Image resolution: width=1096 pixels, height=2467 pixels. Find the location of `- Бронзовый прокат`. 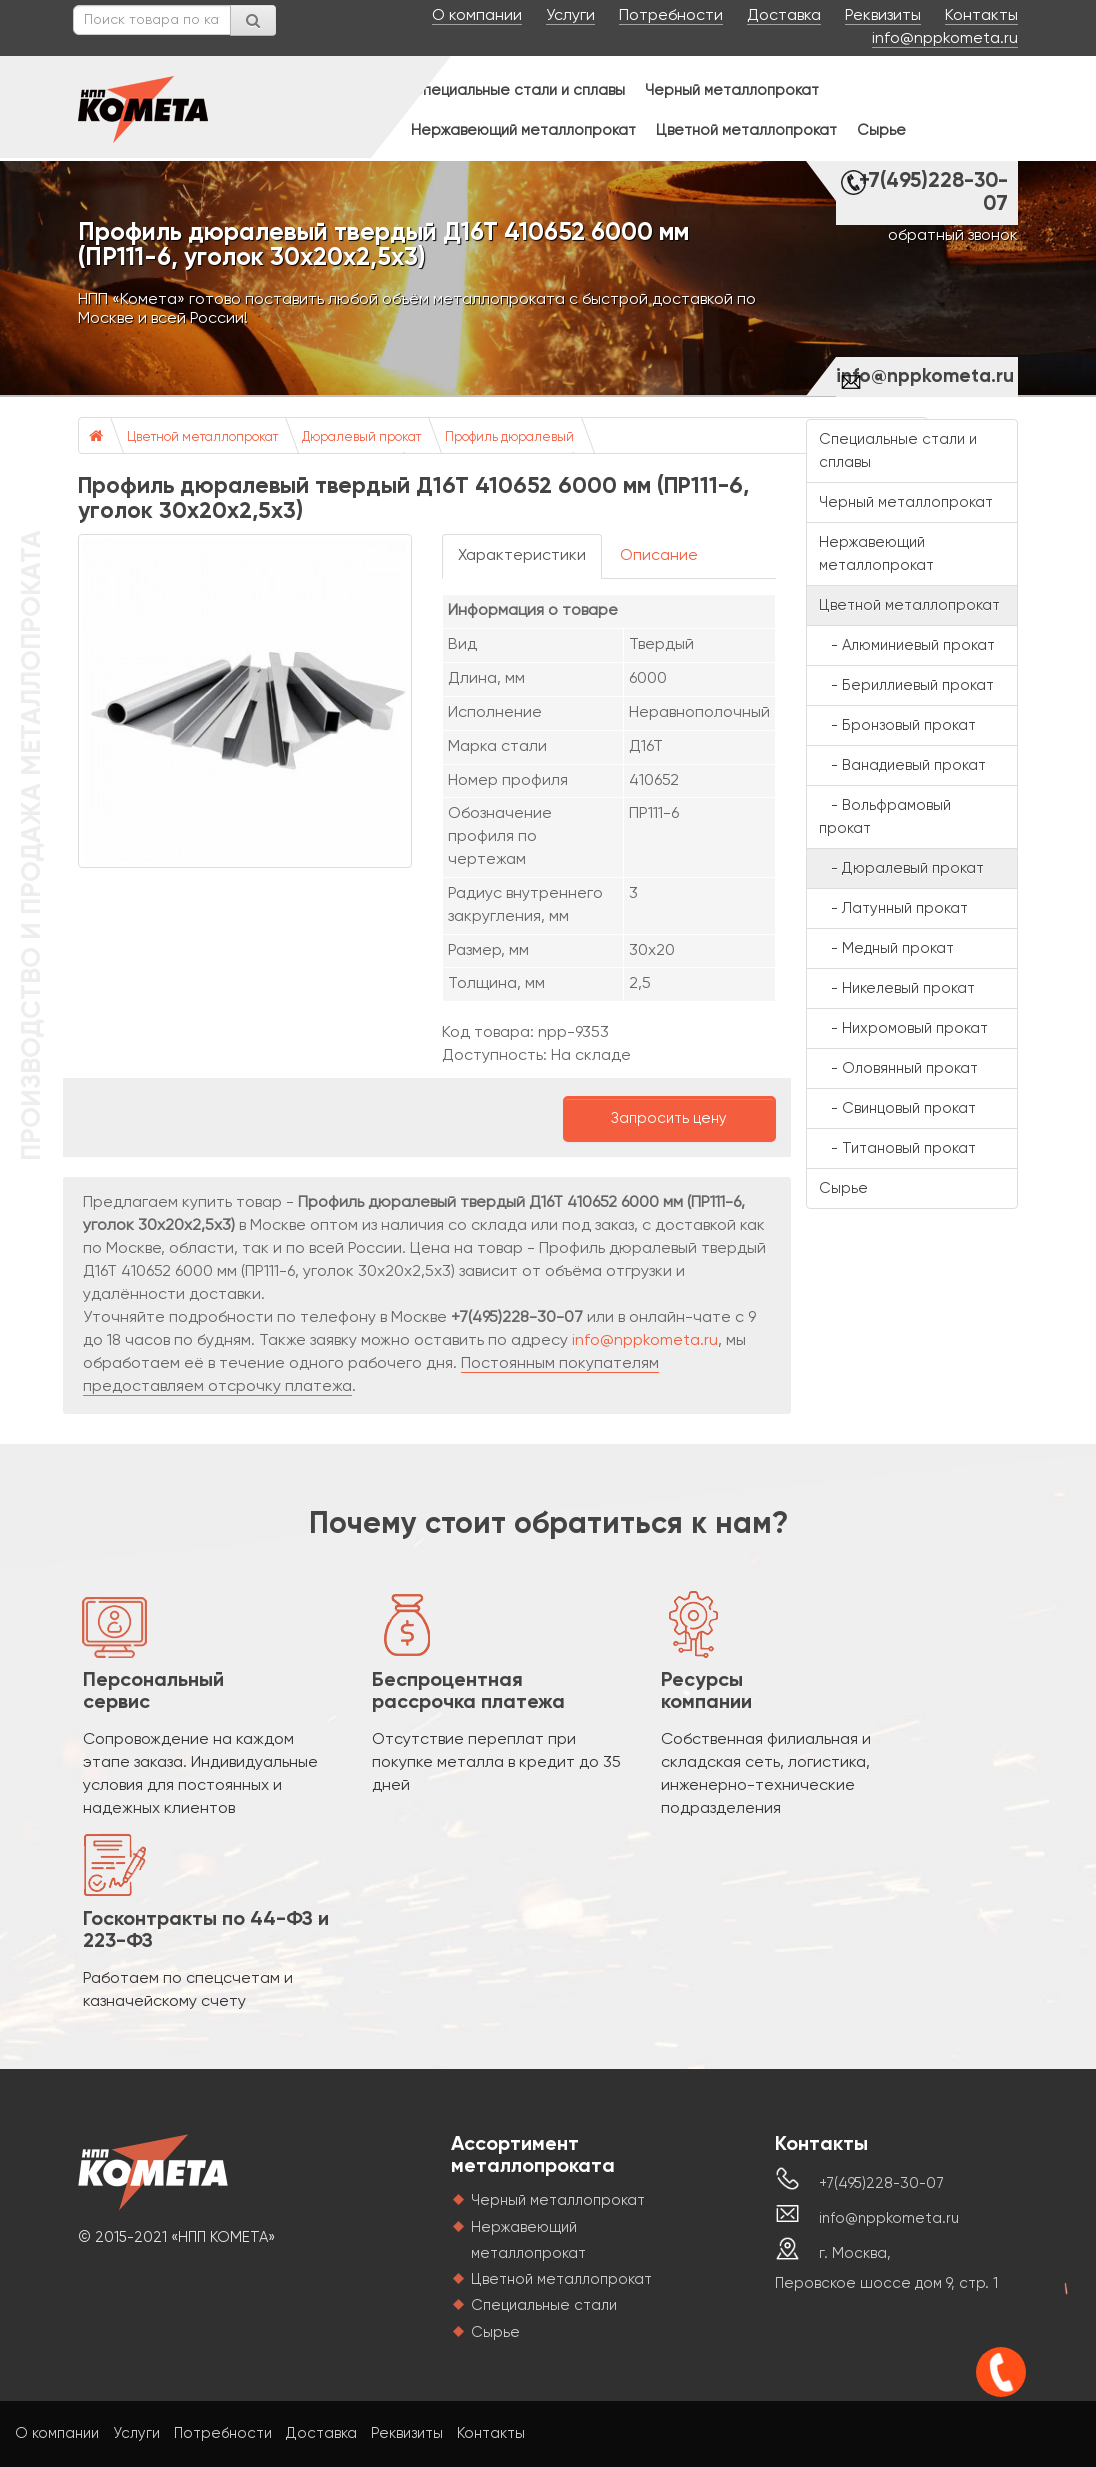

- Бронзовый прокат is located at coordinates (897, 725).